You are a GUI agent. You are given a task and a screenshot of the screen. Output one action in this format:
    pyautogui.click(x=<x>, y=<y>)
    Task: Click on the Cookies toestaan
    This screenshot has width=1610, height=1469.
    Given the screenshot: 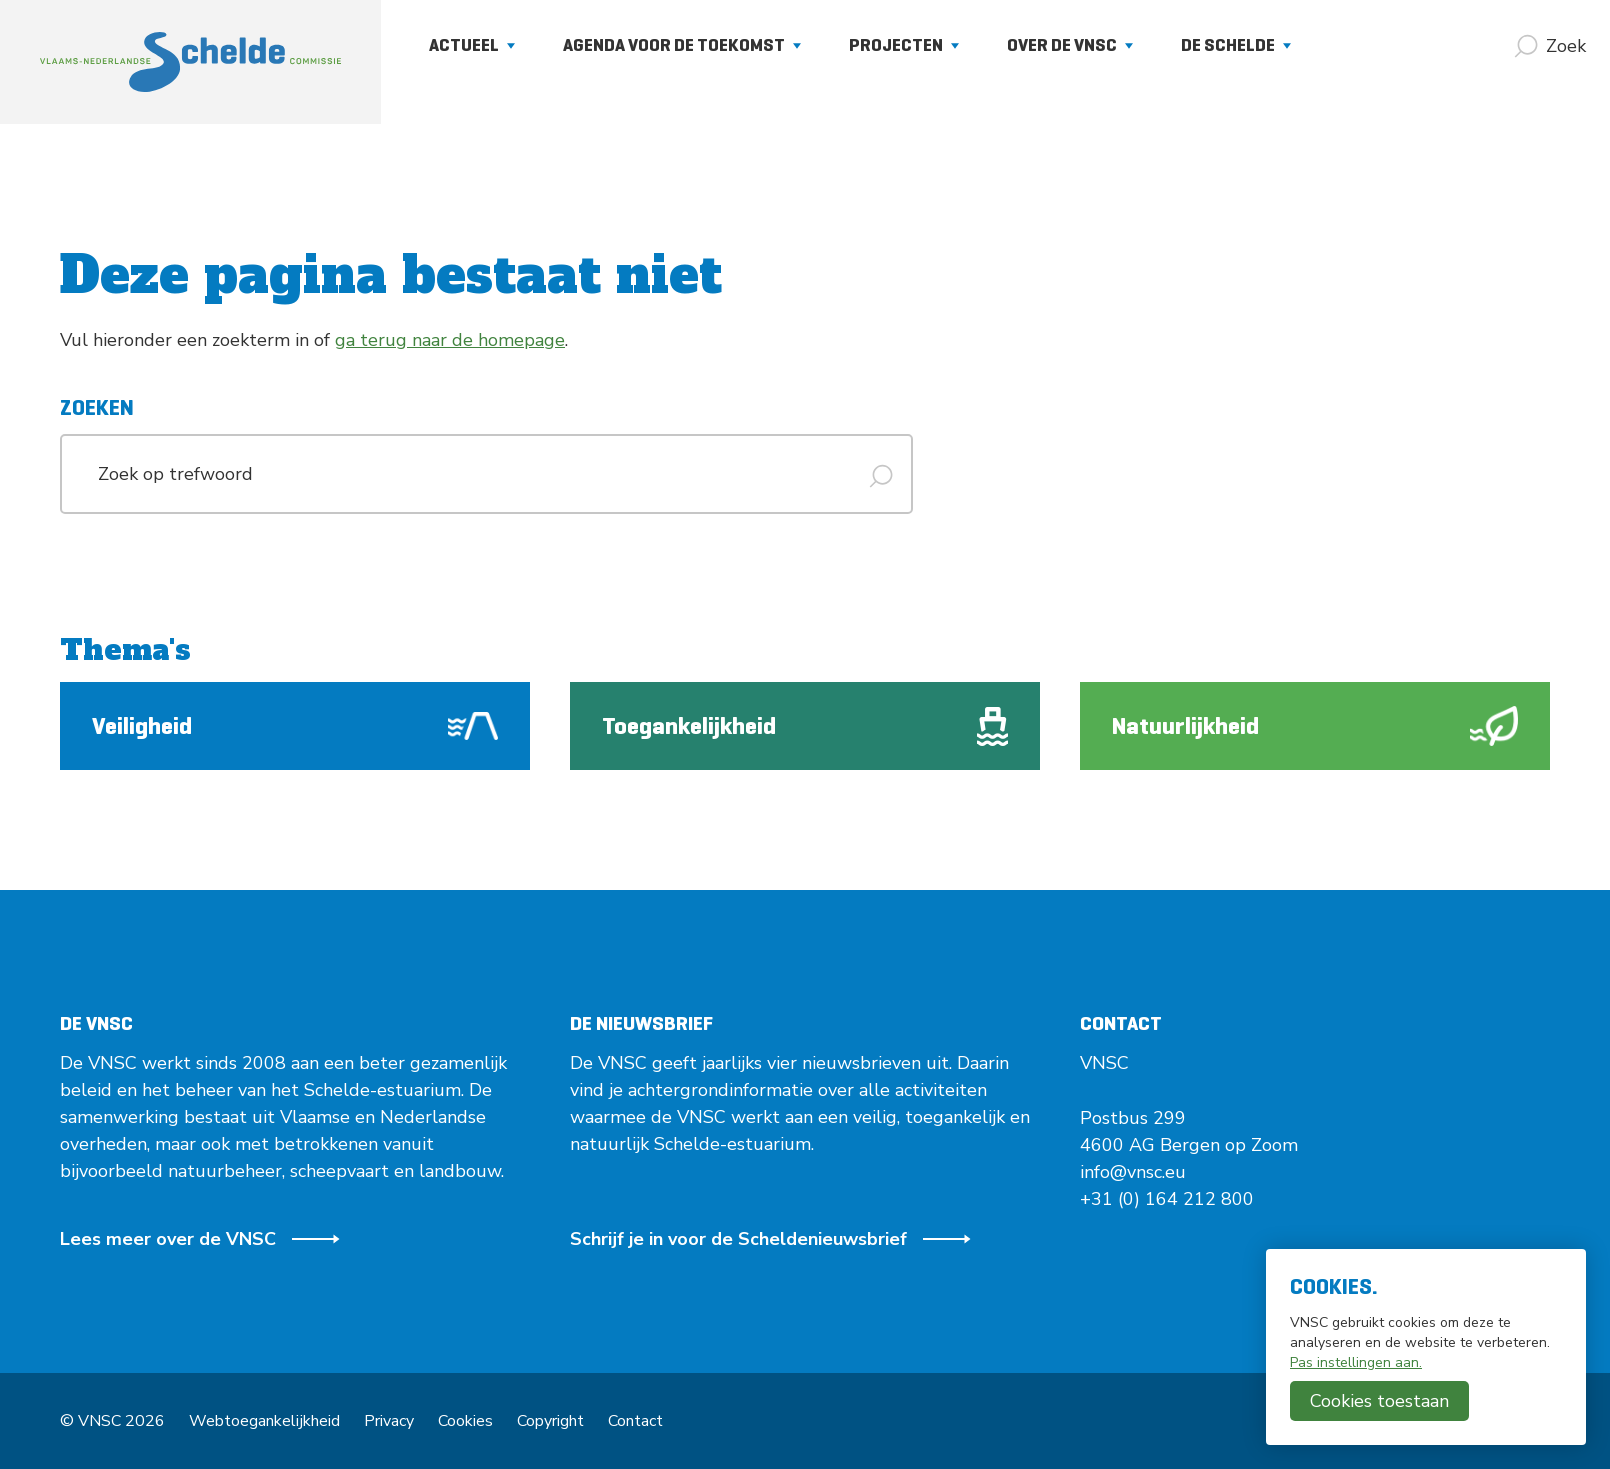 What is the action you would take?
    pyautogui.click(x=1379, y=1401)
    